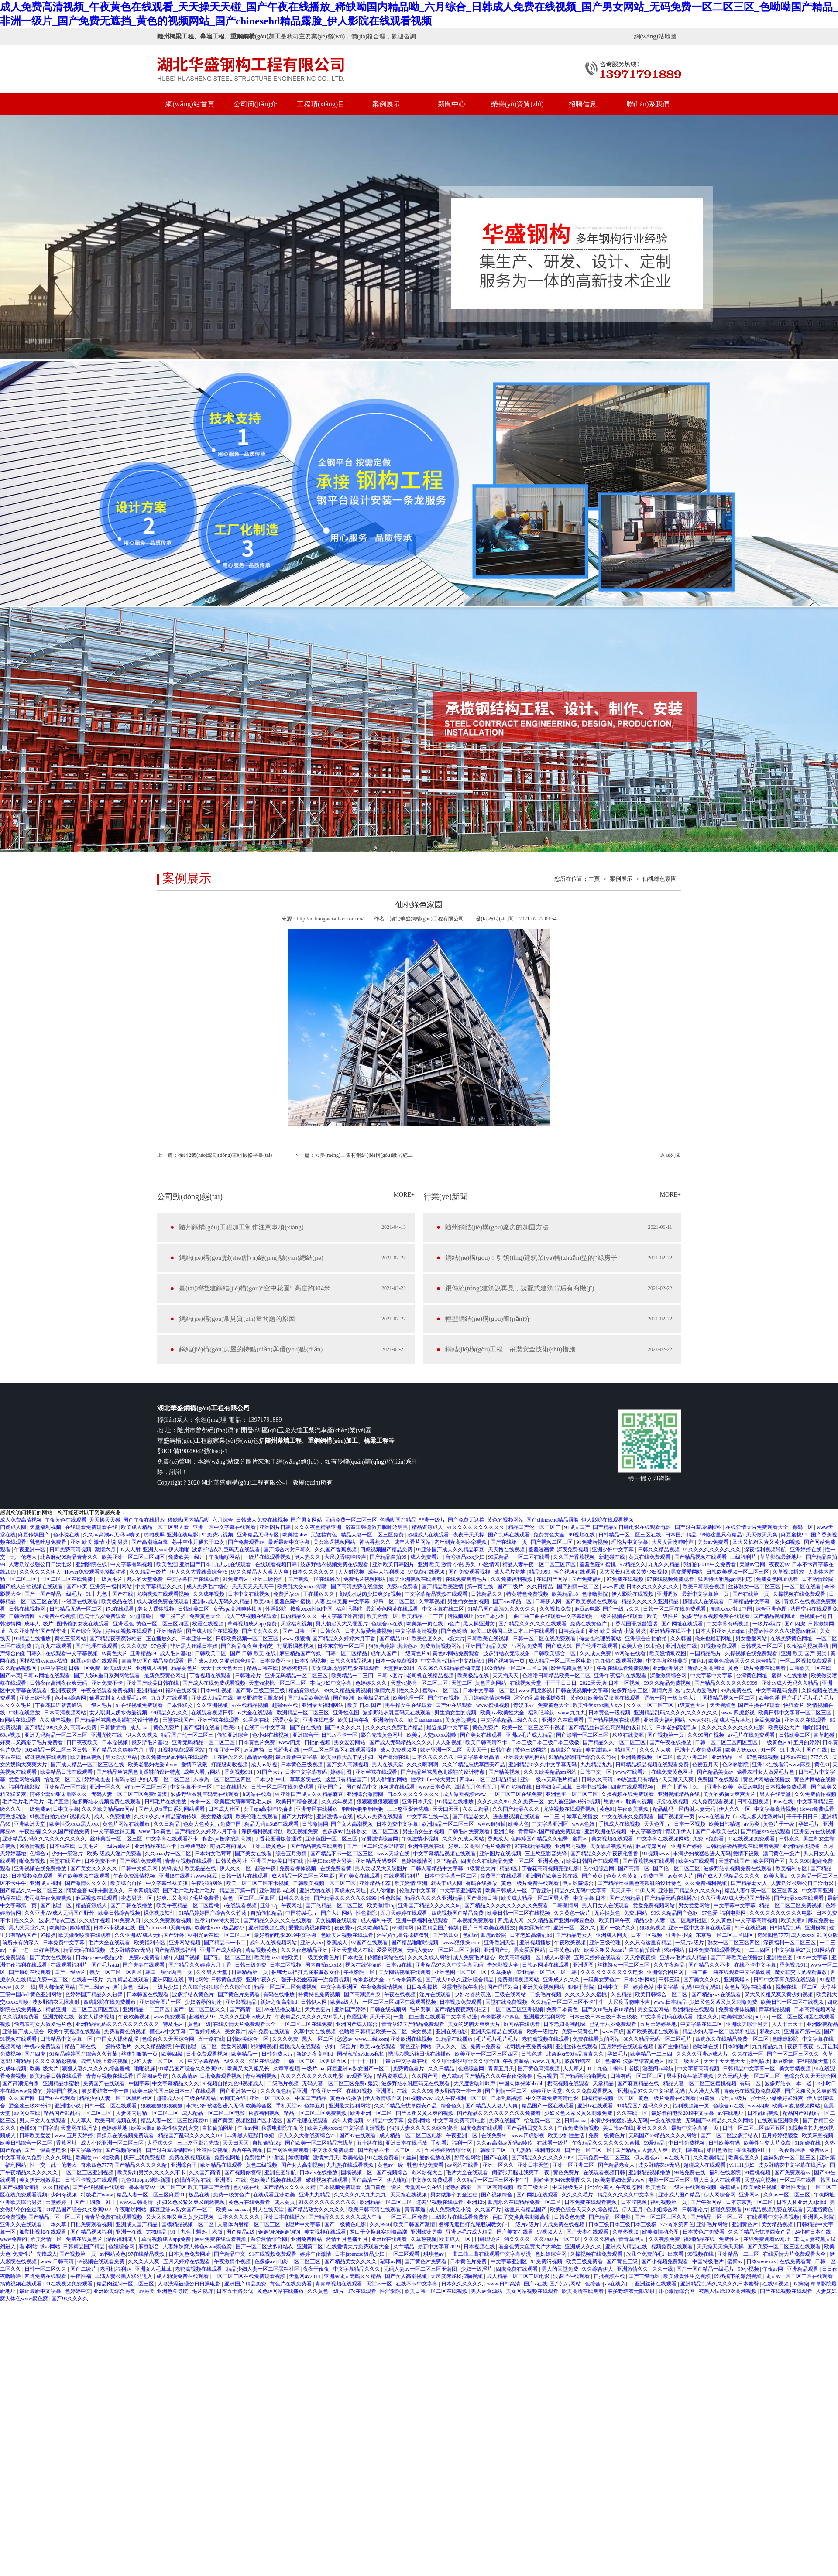 The image size is (838, 2576). I want to click on 成人免费毛片糖心, so click(208, 1587).